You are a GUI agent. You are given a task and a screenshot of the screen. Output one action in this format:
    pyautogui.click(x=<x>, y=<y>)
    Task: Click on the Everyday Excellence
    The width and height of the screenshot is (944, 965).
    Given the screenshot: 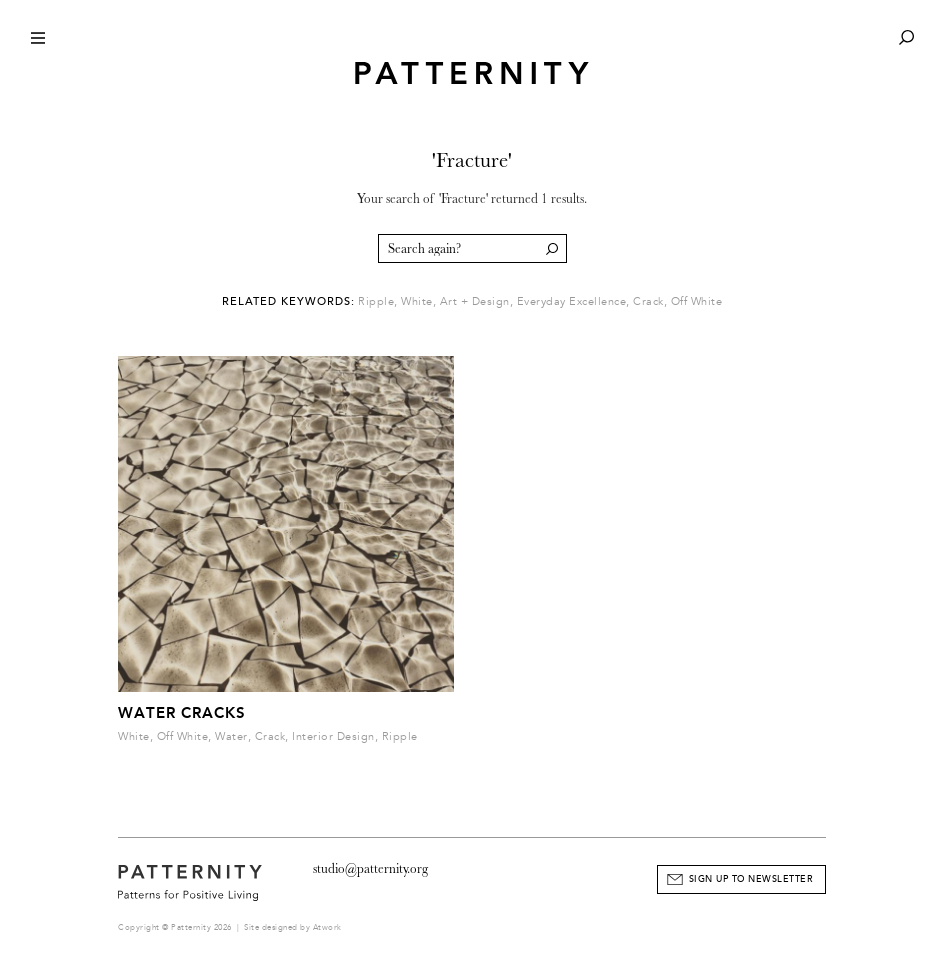 What is the action you would take?
    pyautogui.click(x=572, y=301)
    